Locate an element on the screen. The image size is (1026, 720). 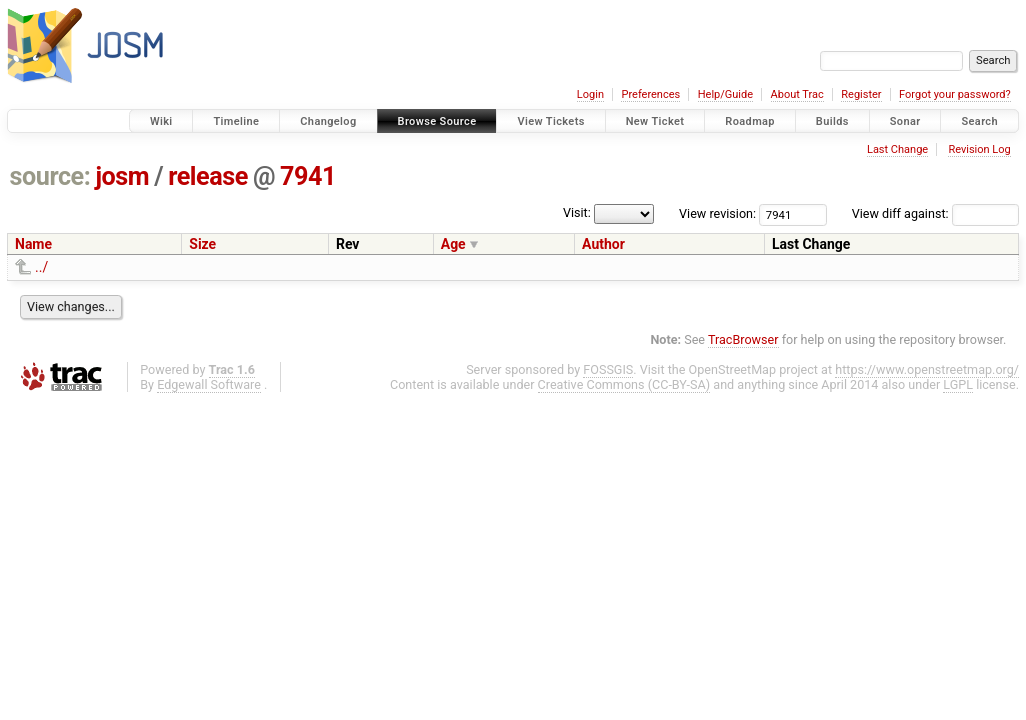
Sonar is located at coordinates (905, 121).